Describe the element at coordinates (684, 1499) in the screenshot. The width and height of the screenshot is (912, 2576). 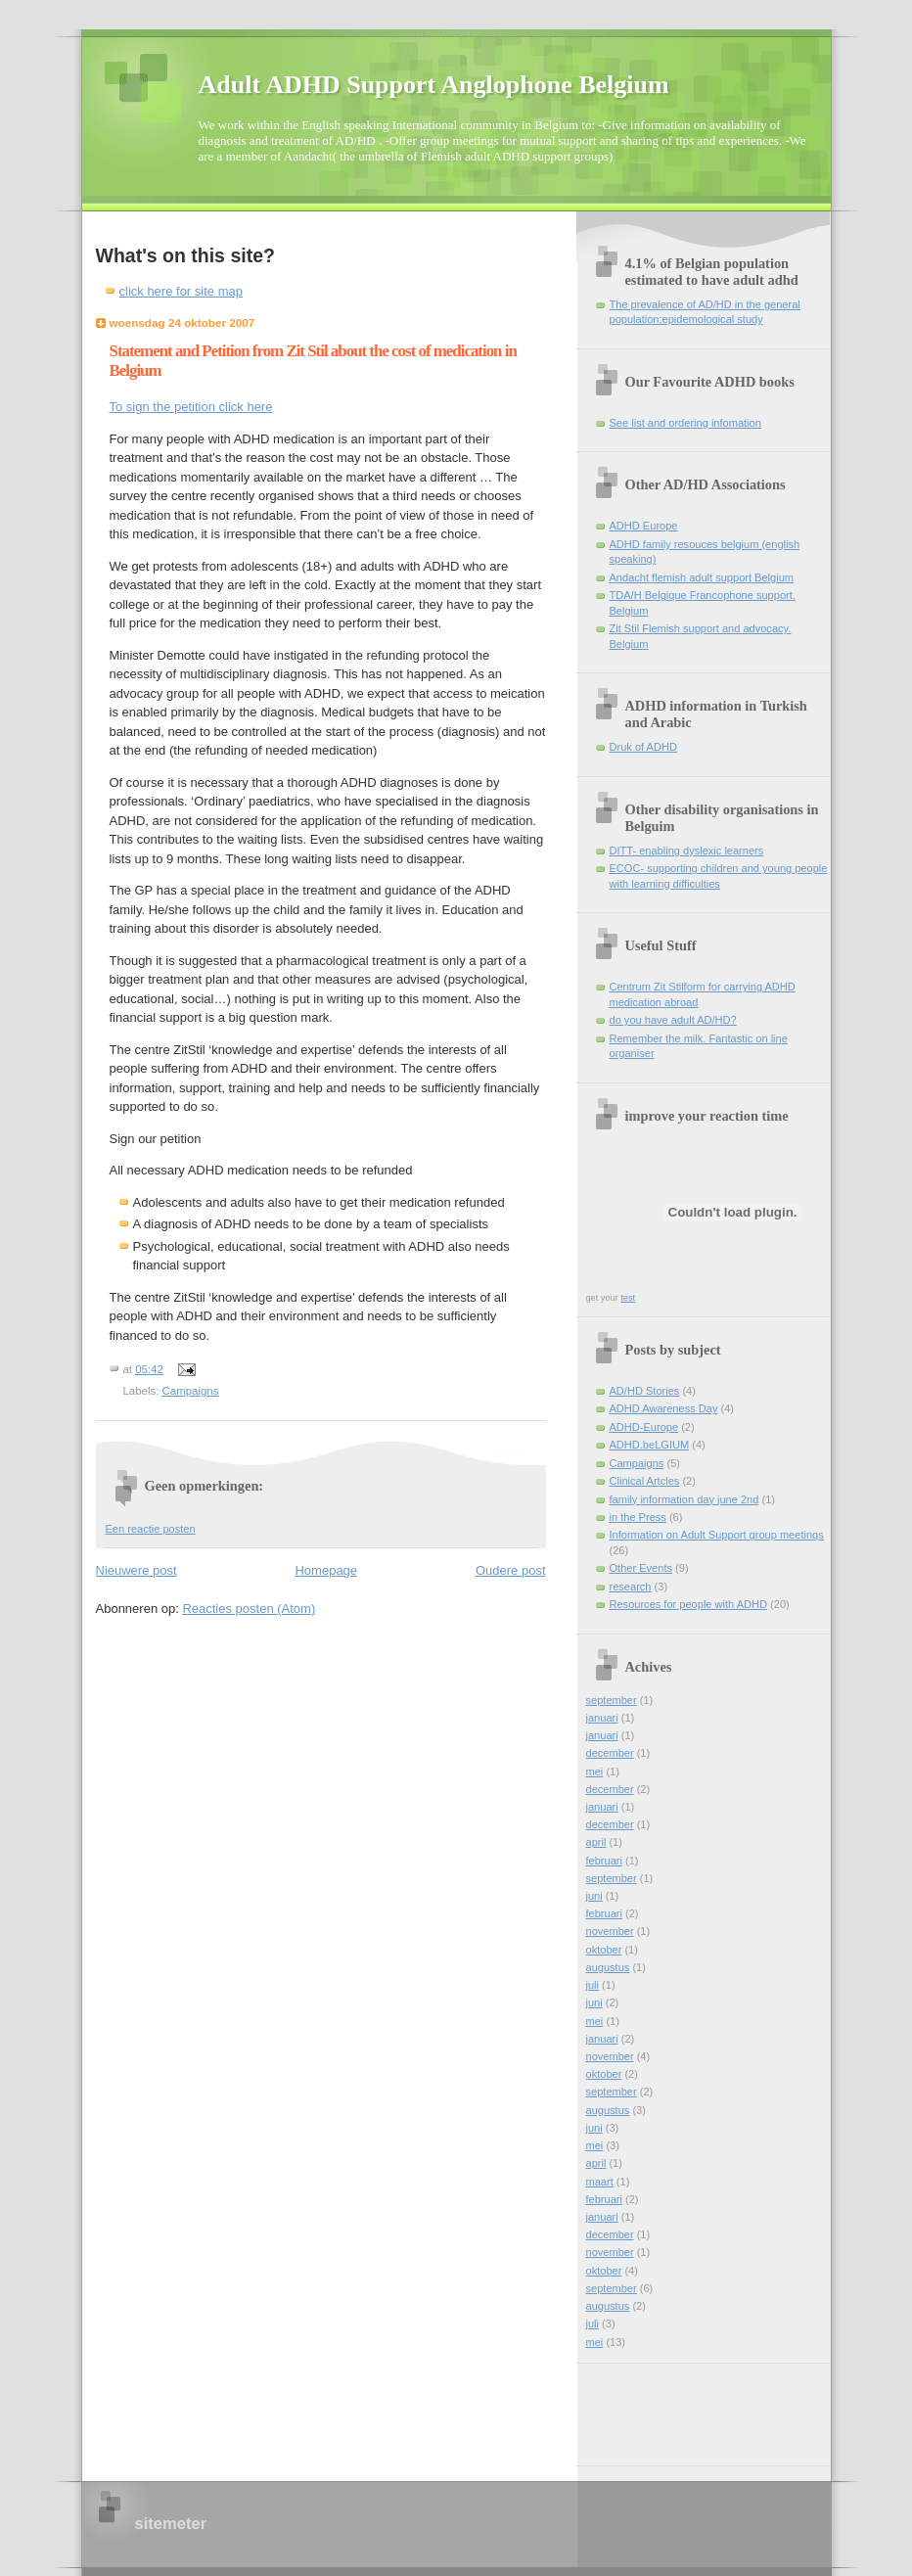
I see `family information day june 2nd` at that location.